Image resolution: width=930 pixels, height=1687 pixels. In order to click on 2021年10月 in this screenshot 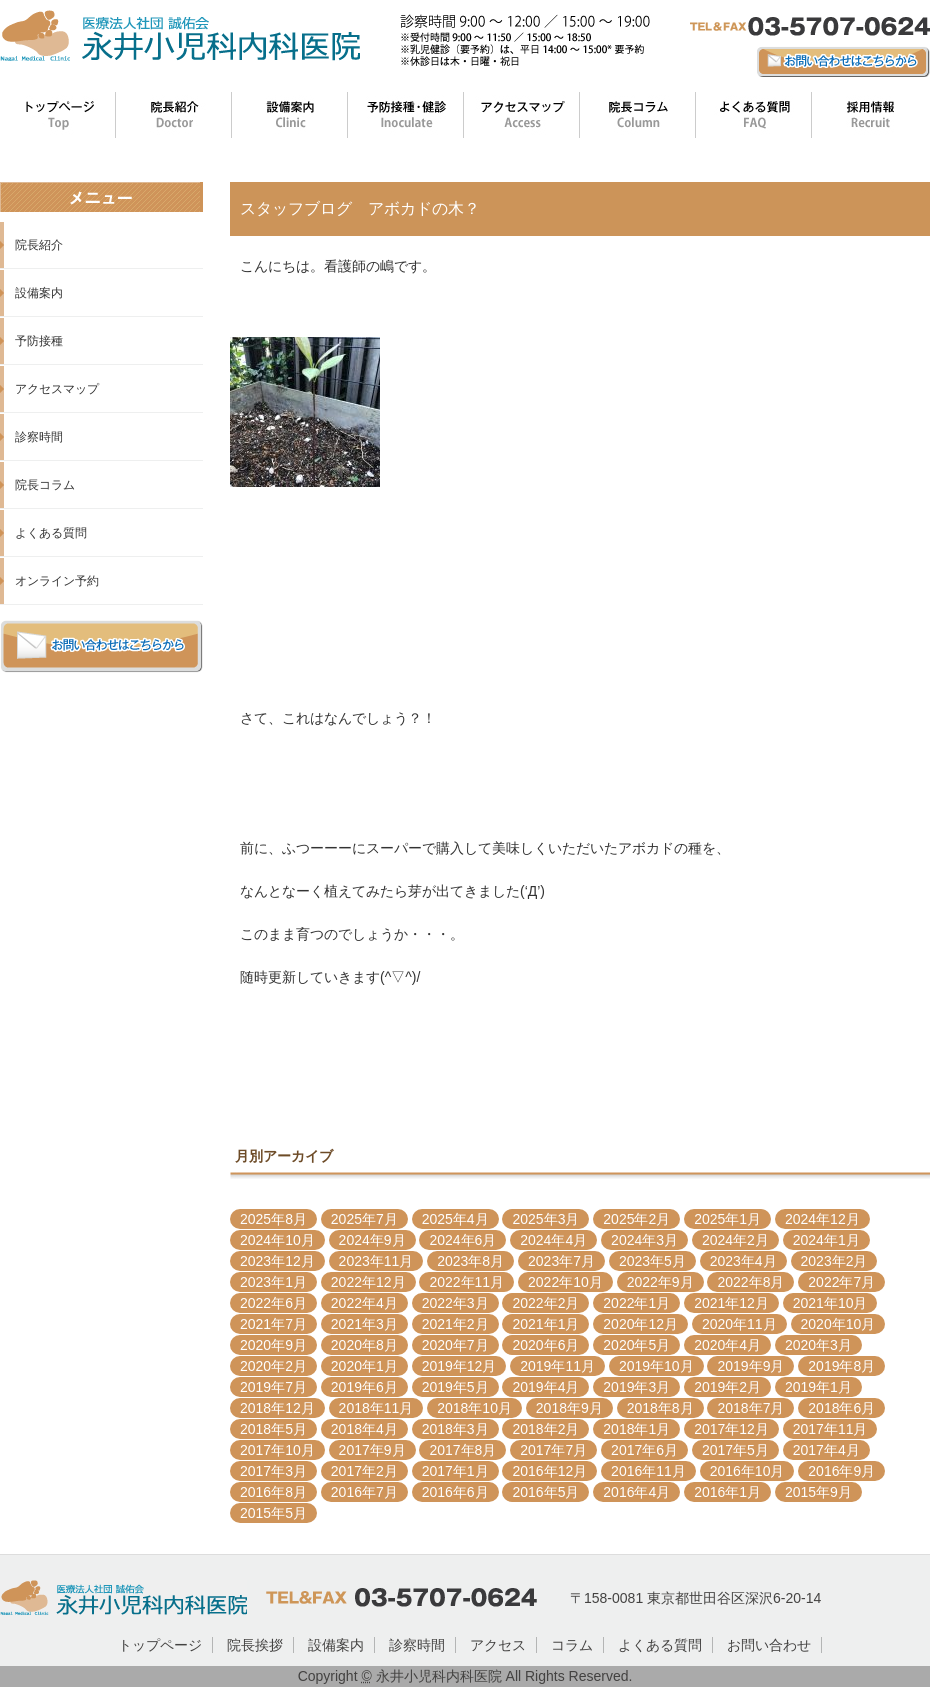, I will do `click(830, 1303)`.